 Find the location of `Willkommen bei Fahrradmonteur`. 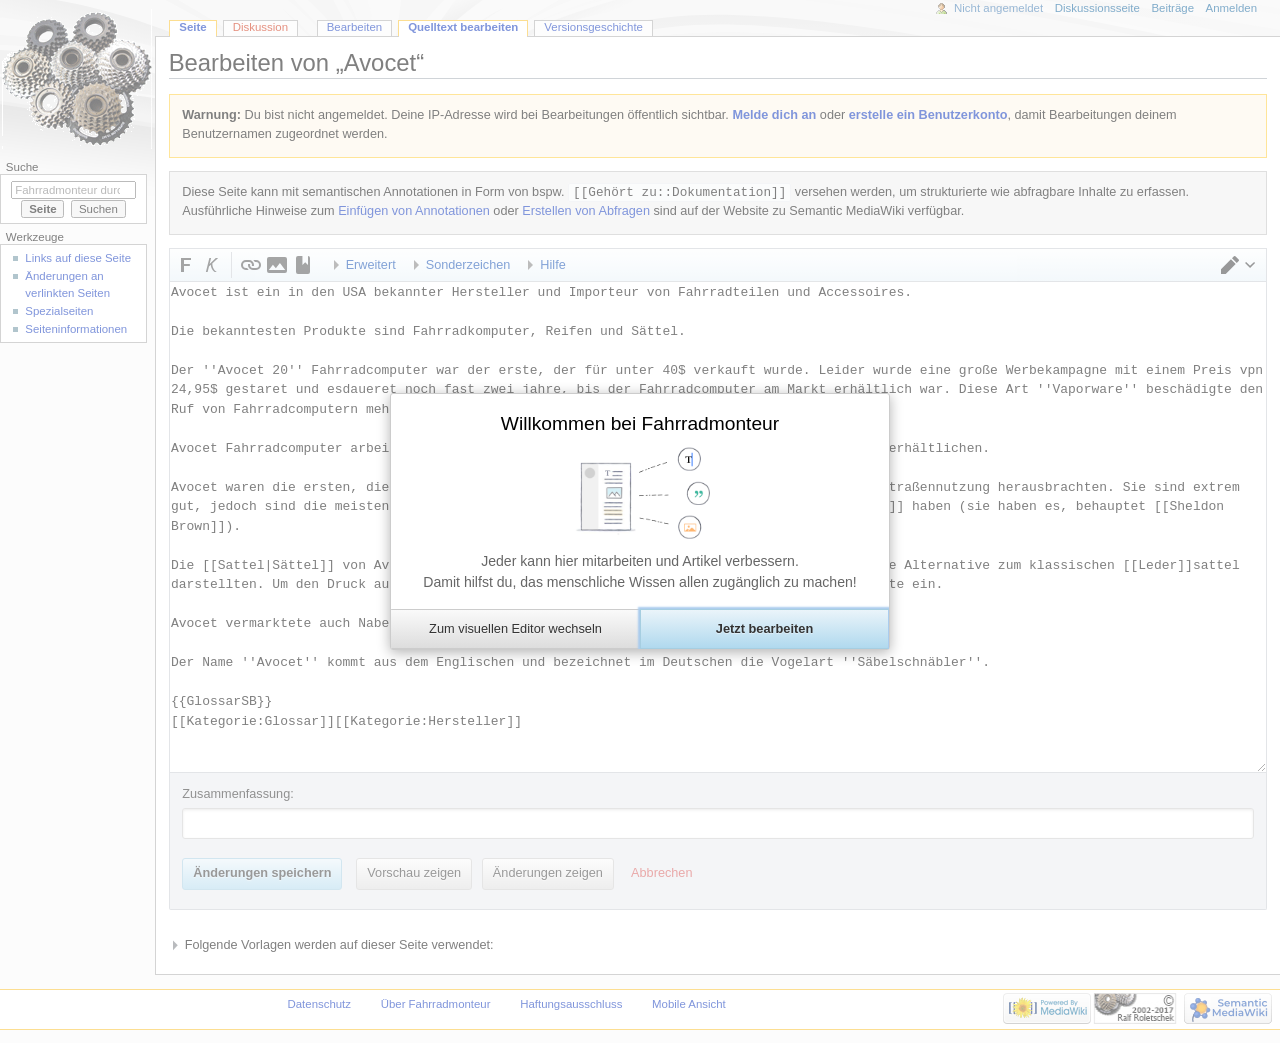

Willkommen bei Fahrradmonteur is located at coordinates (640, 423).